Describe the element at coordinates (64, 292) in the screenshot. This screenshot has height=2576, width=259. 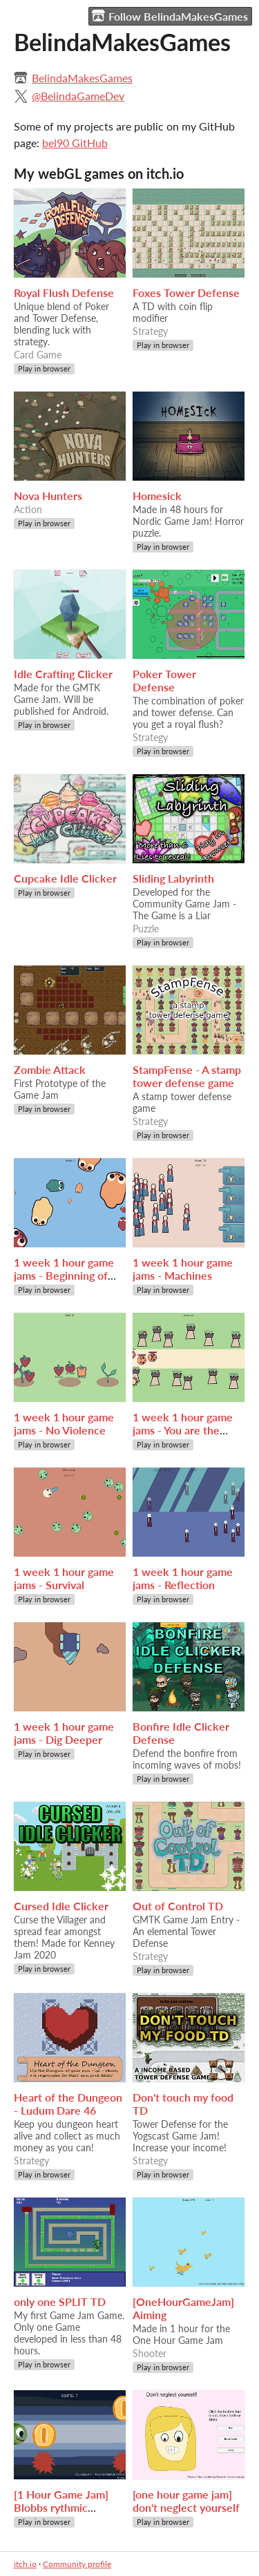
I see `Royal Flush Defense` at that location.